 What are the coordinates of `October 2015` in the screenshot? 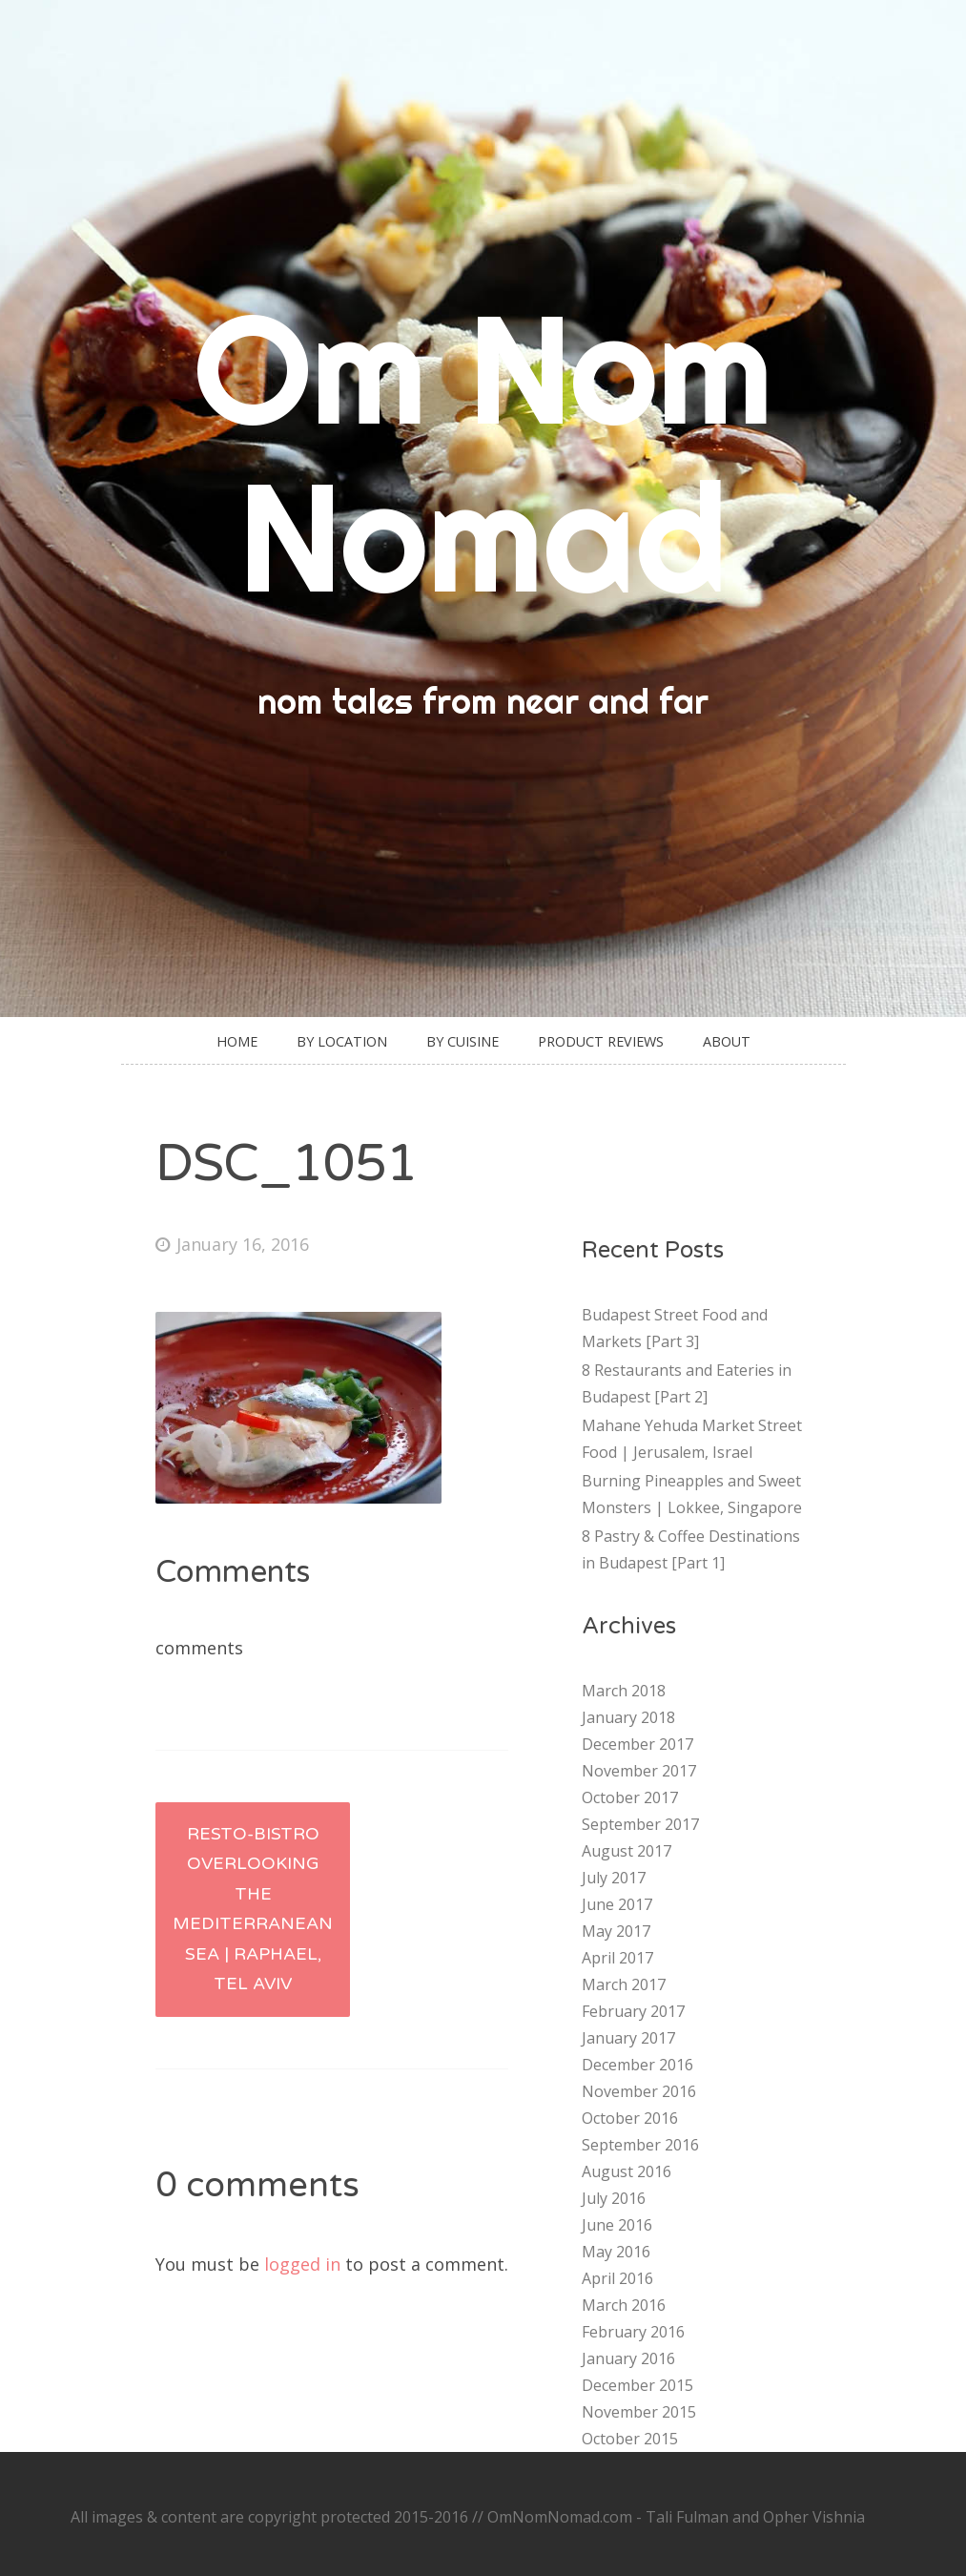 It's located at (630, 2438).